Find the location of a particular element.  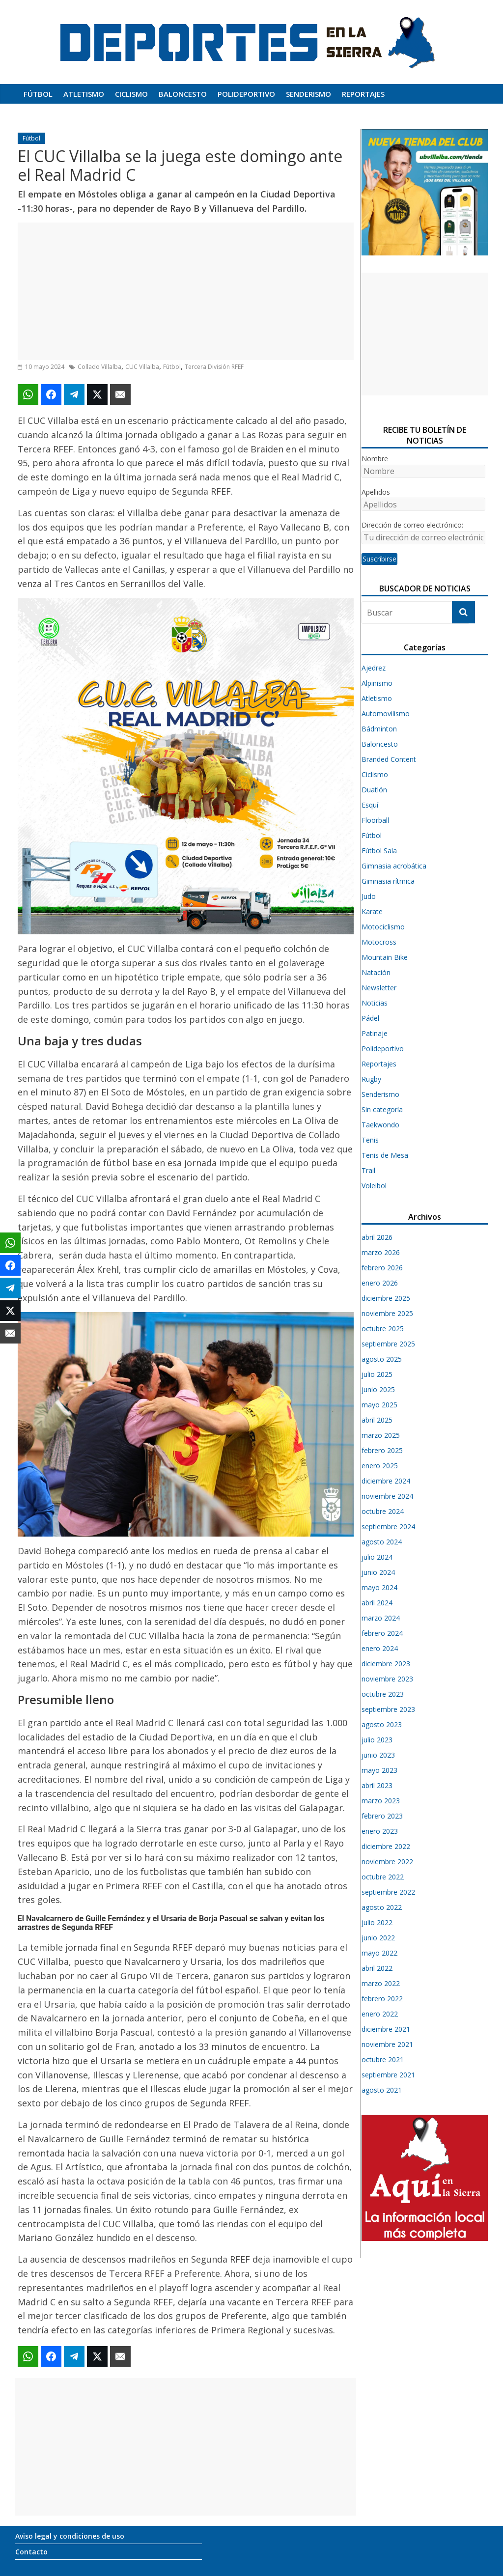

noviembre 2021 is located at coordinates (387, 2044).